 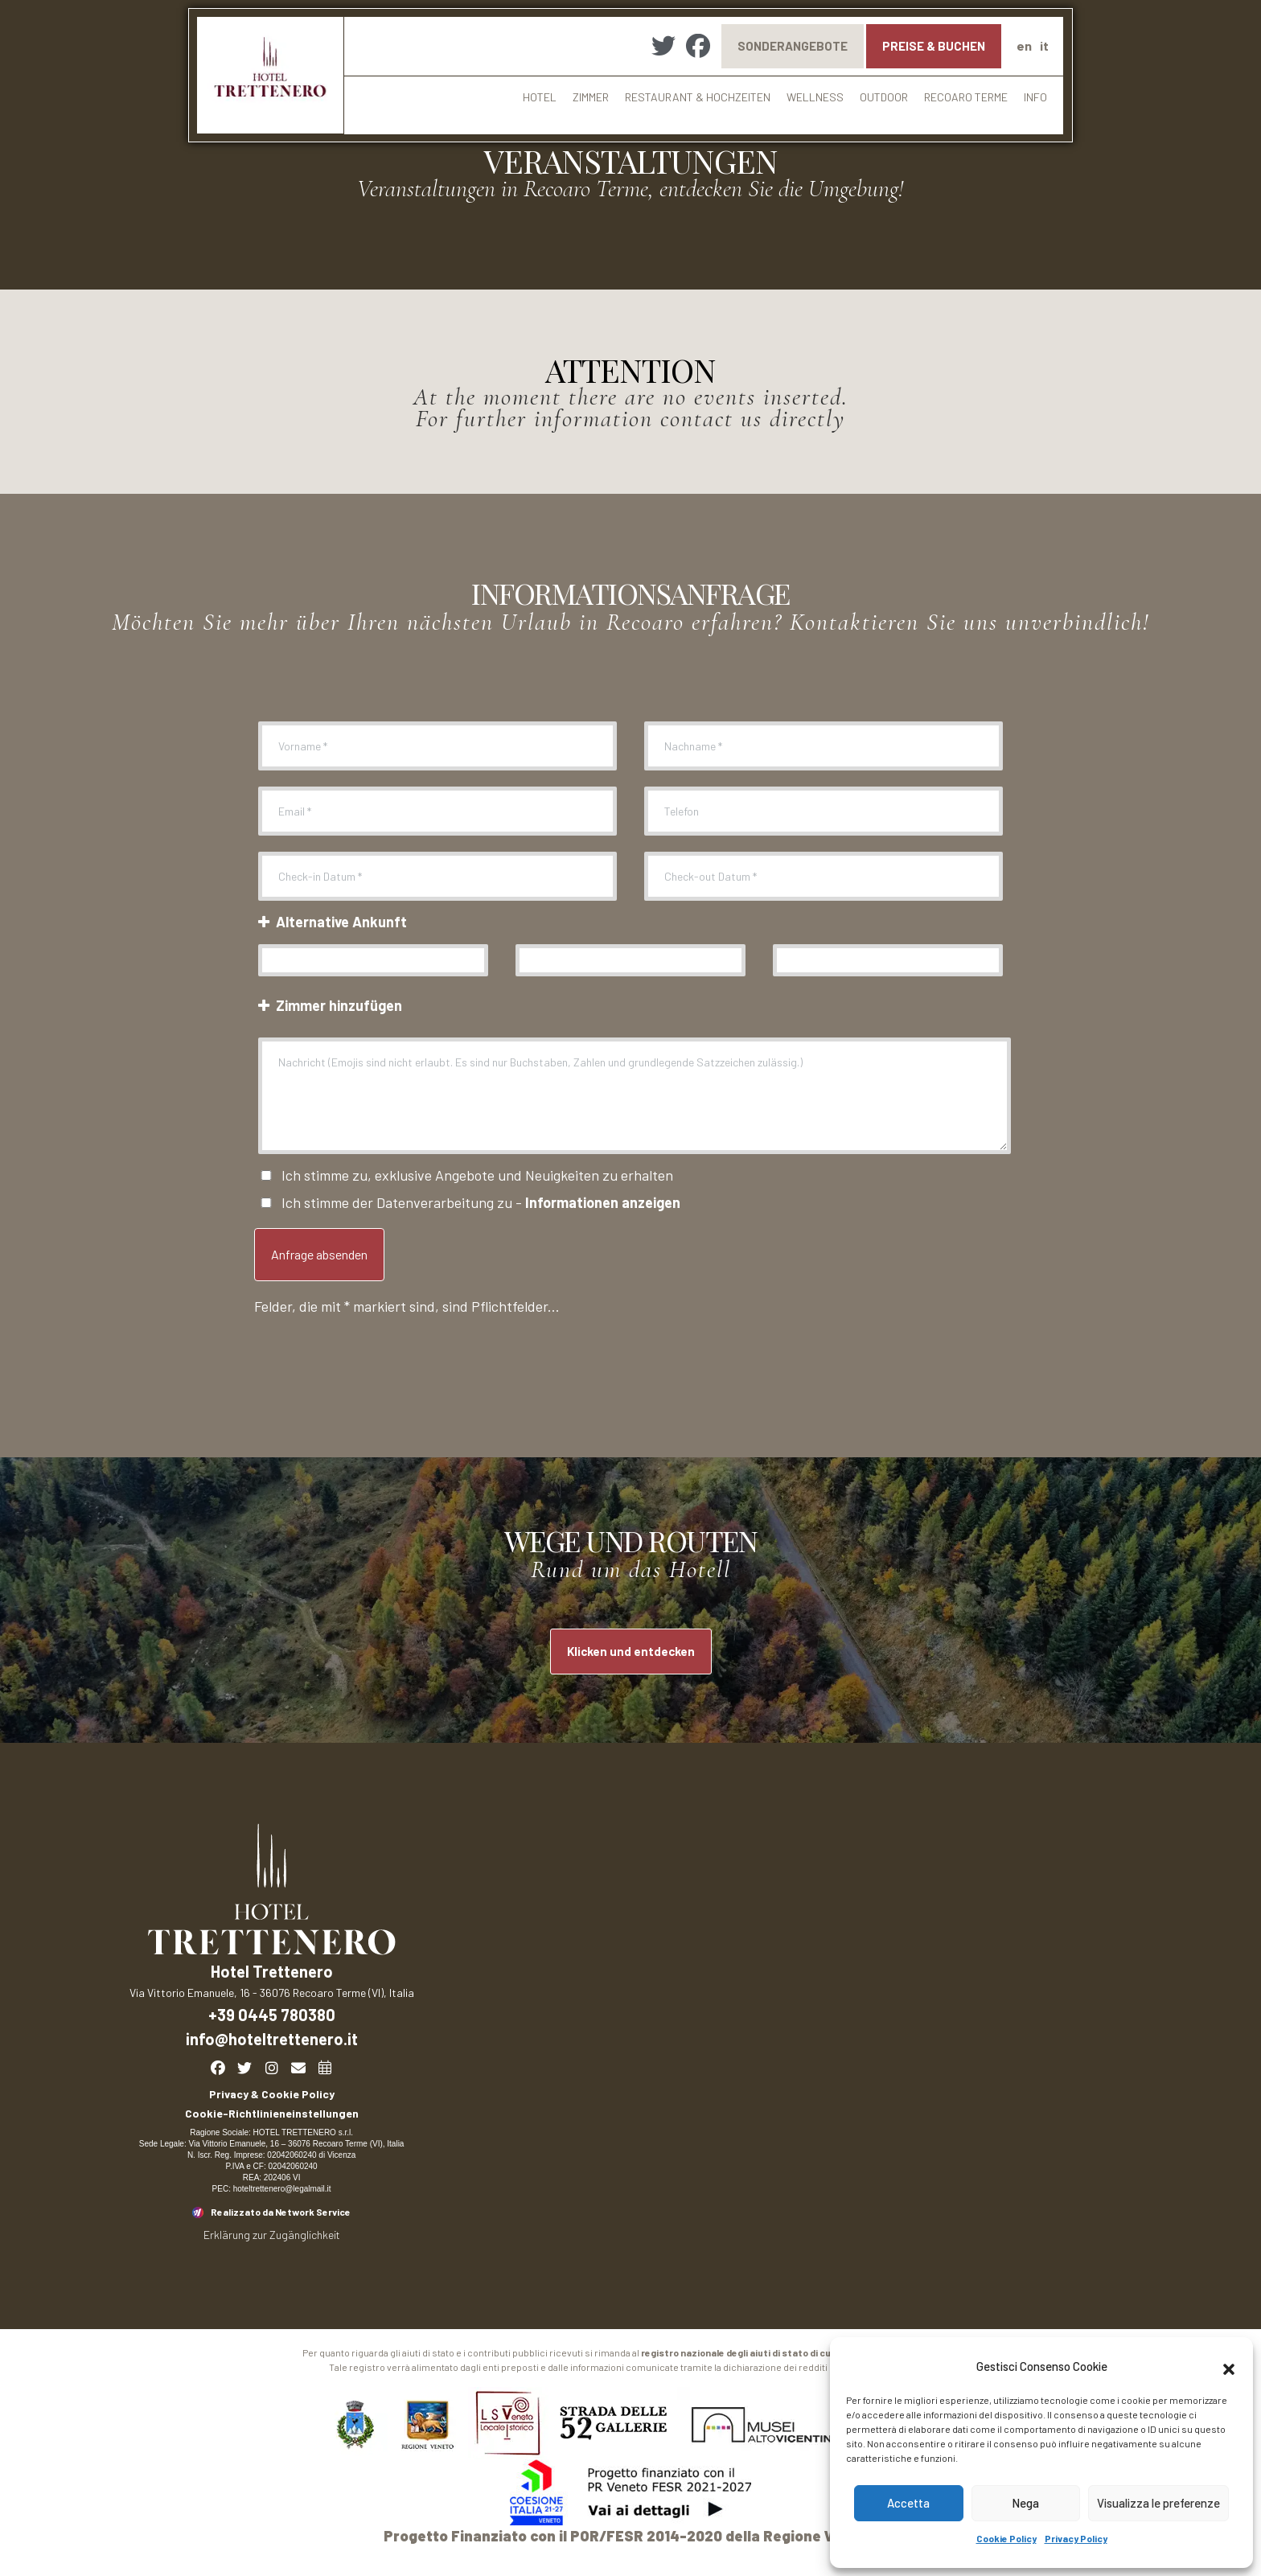 What do you see at coordinates (271, 2014) in the screenshot?
I see `+39 0445 780380` at bounding box center [271, 2014].